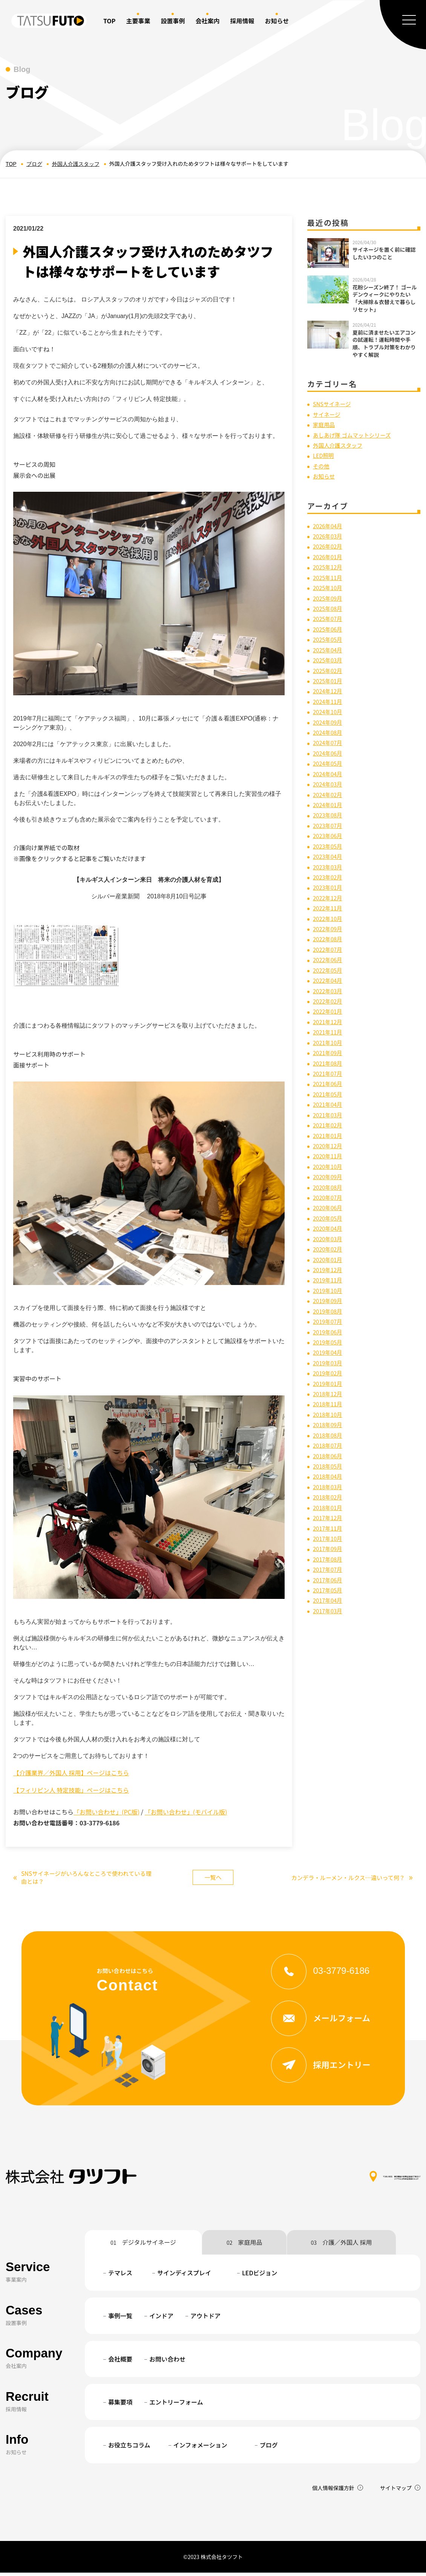  I want to click on 2021年10月, so click(329, 1041).